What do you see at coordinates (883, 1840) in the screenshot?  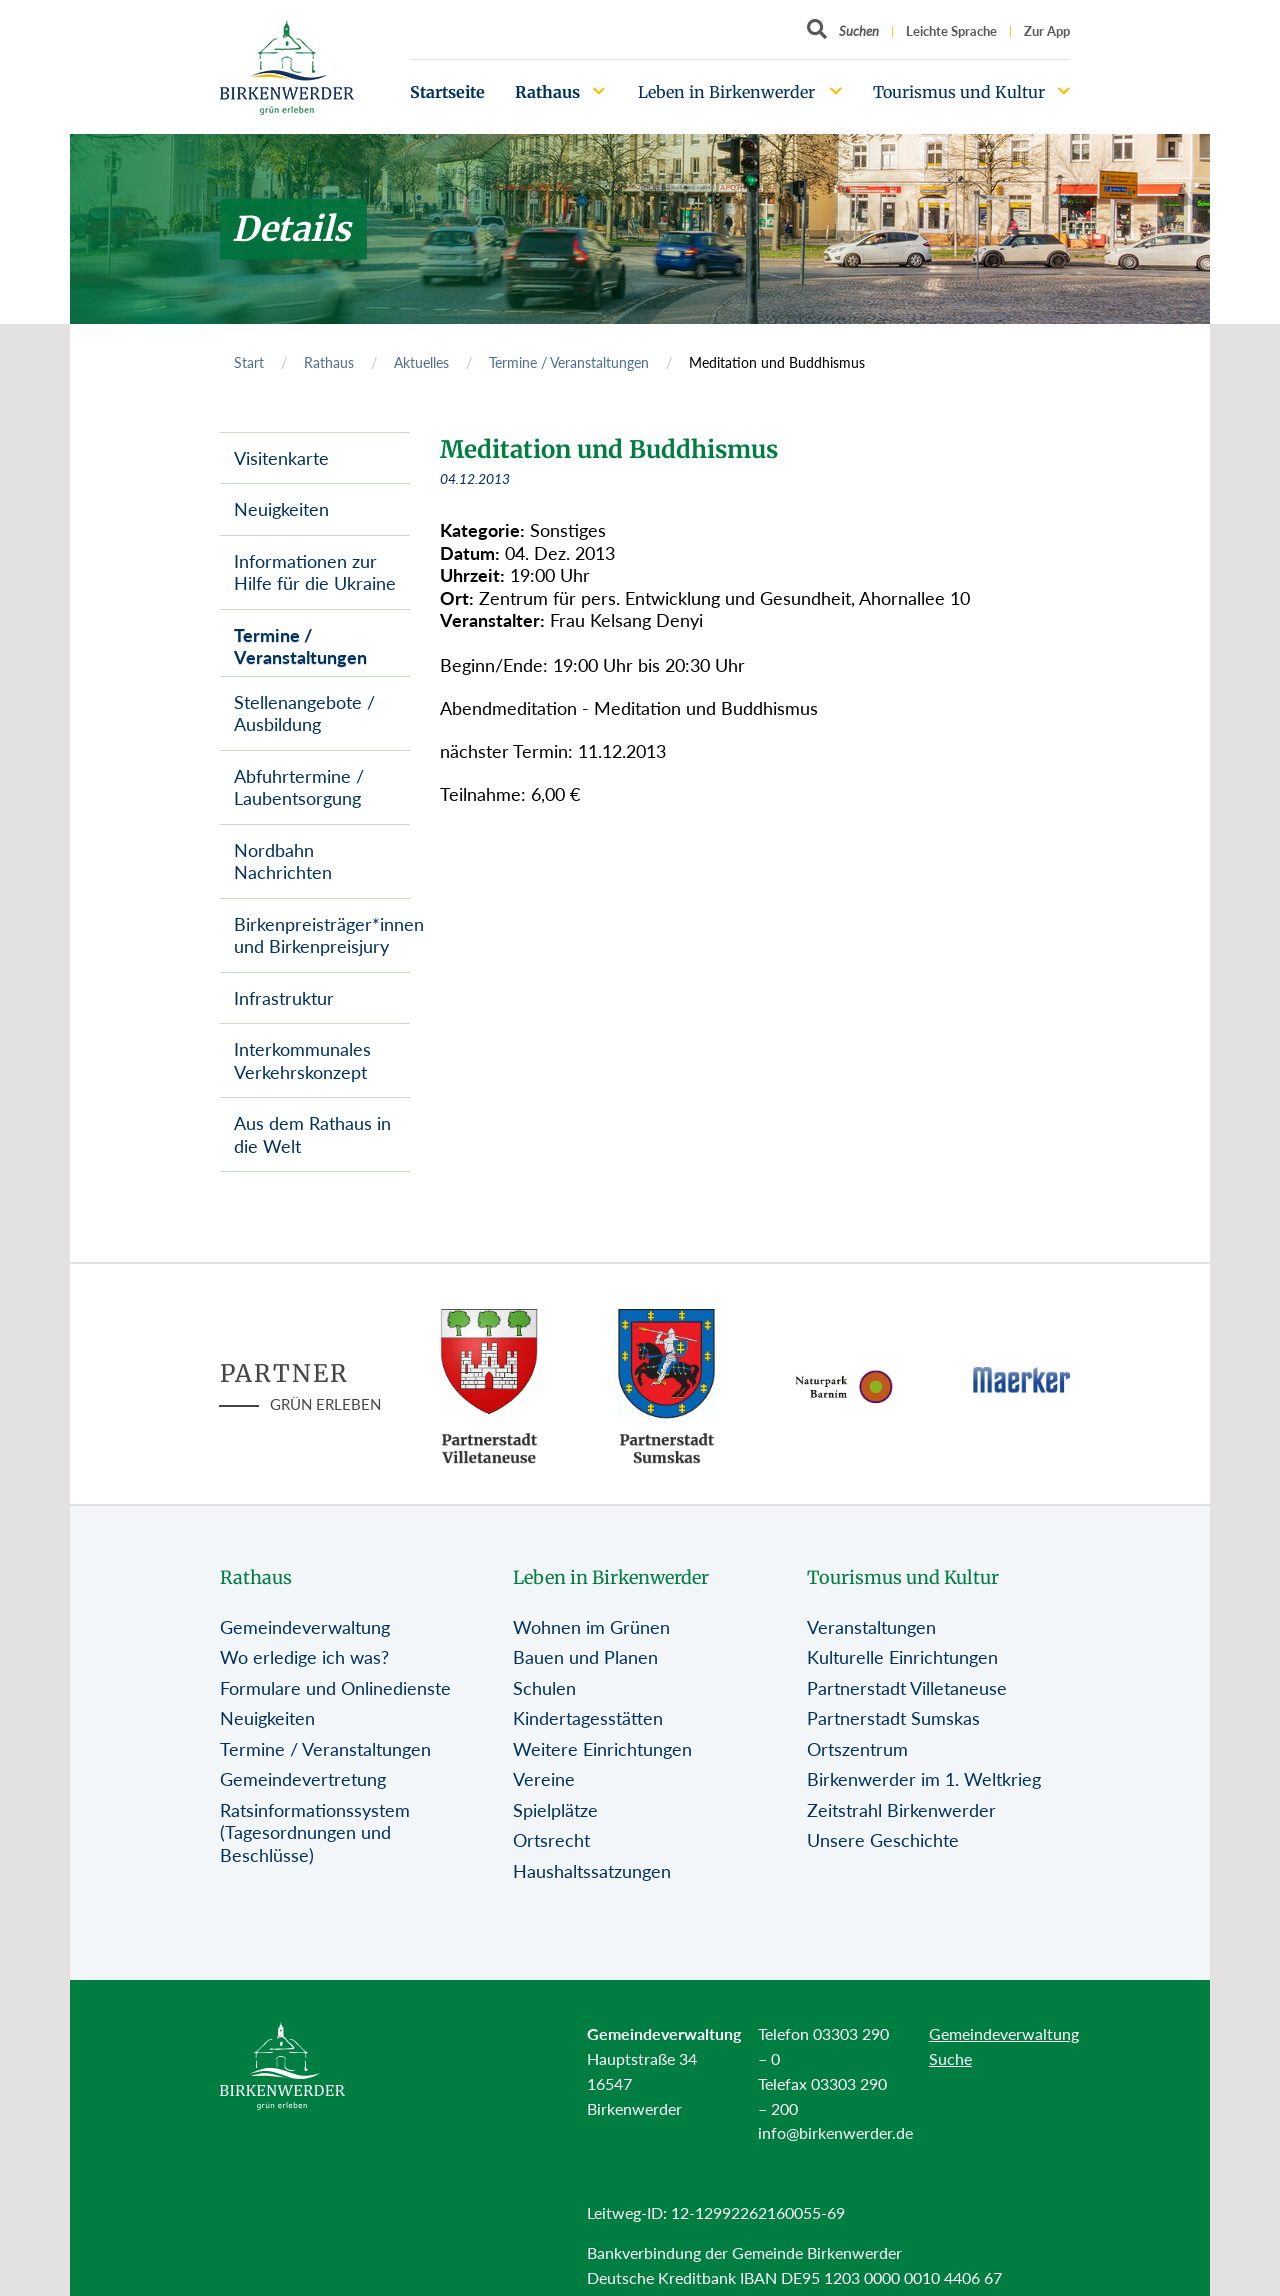 I see `Unsere Geschichte` at bounding box center [883, 1840].